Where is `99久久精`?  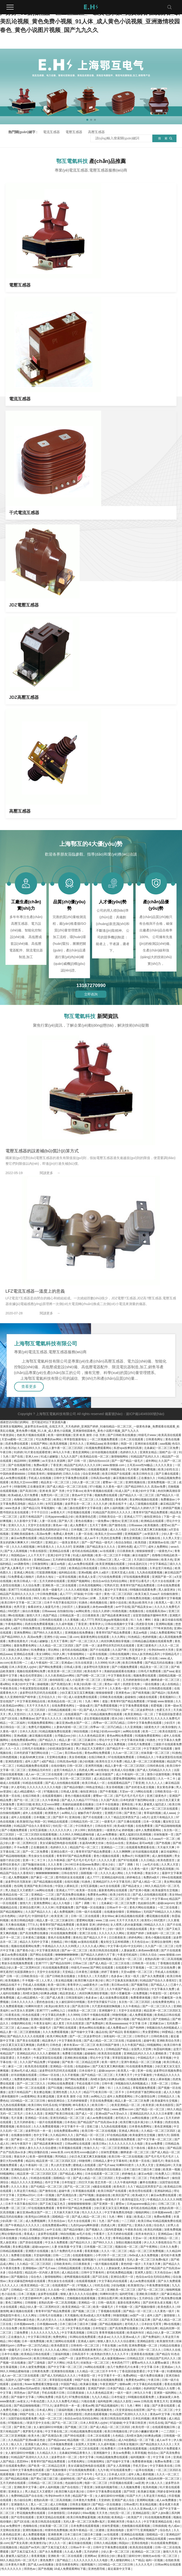 99久久精 is located at coordinates (39, 1603).